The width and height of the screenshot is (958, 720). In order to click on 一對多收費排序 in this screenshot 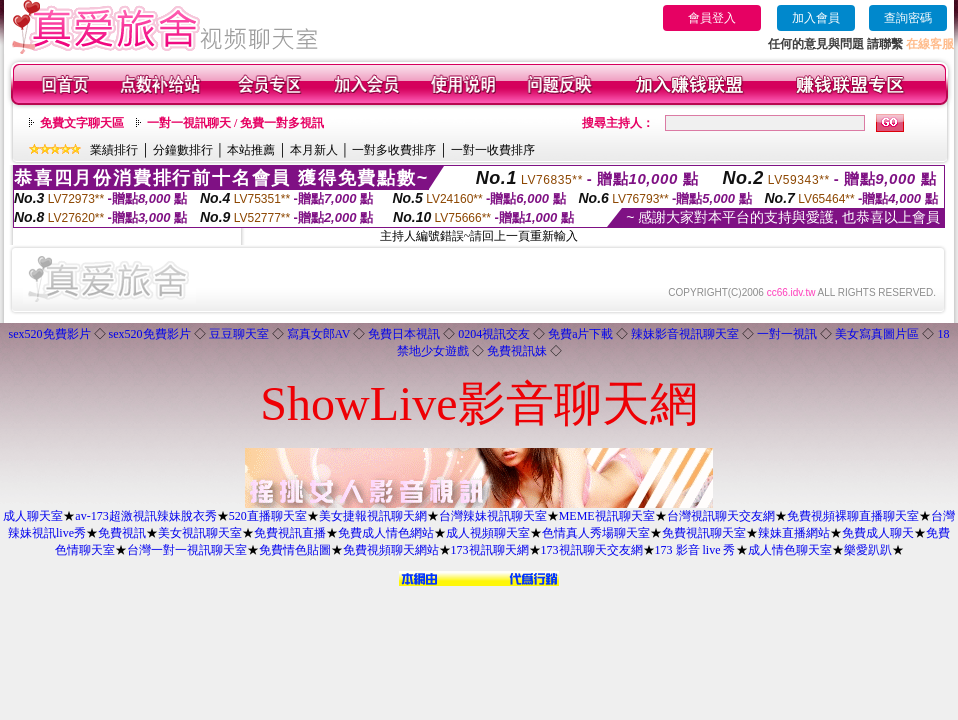, I will do `click(394, 150)`.